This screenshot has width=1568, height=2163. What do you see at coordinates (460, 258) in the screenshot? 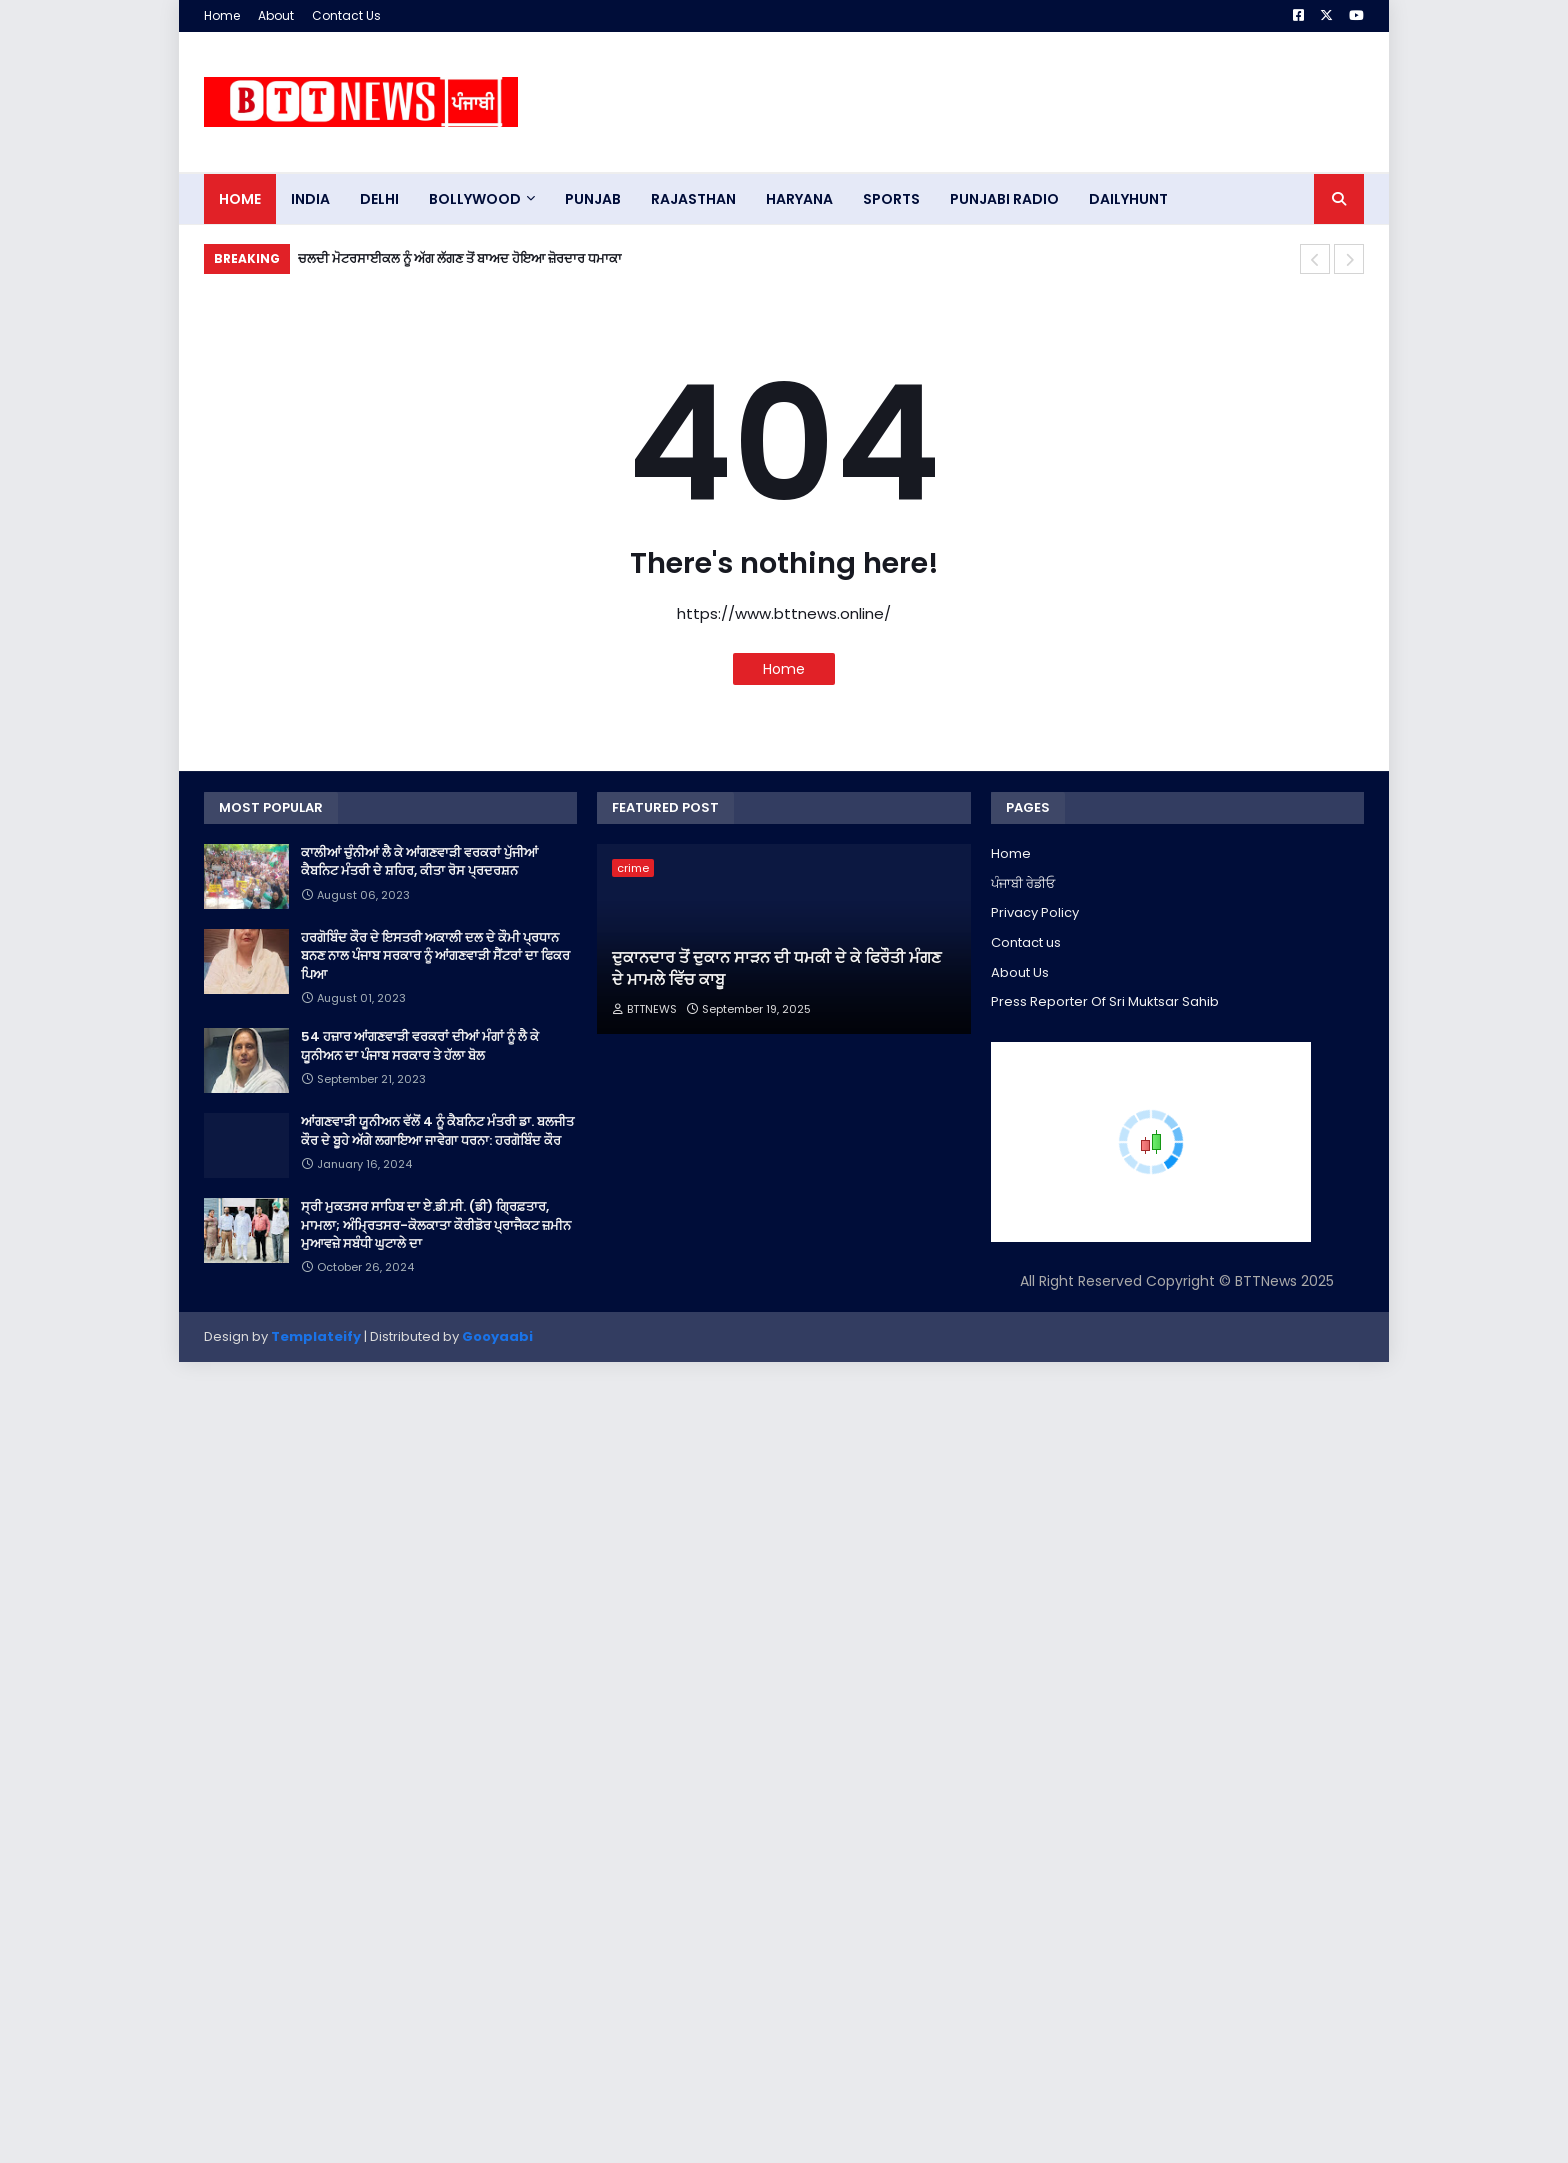
I see `ਚਲਦੀ ਮੋਟਰਸਾਈਕਲ ਨੂੰ ਅੱਗ ਲੱਗਣ ਤੋਂ ਬਾਅਦ ਹੋਇਆ ਜ਼ੋਰਦਾਰ ਧਮਾਕਾ` at bounding box center [460, 258].